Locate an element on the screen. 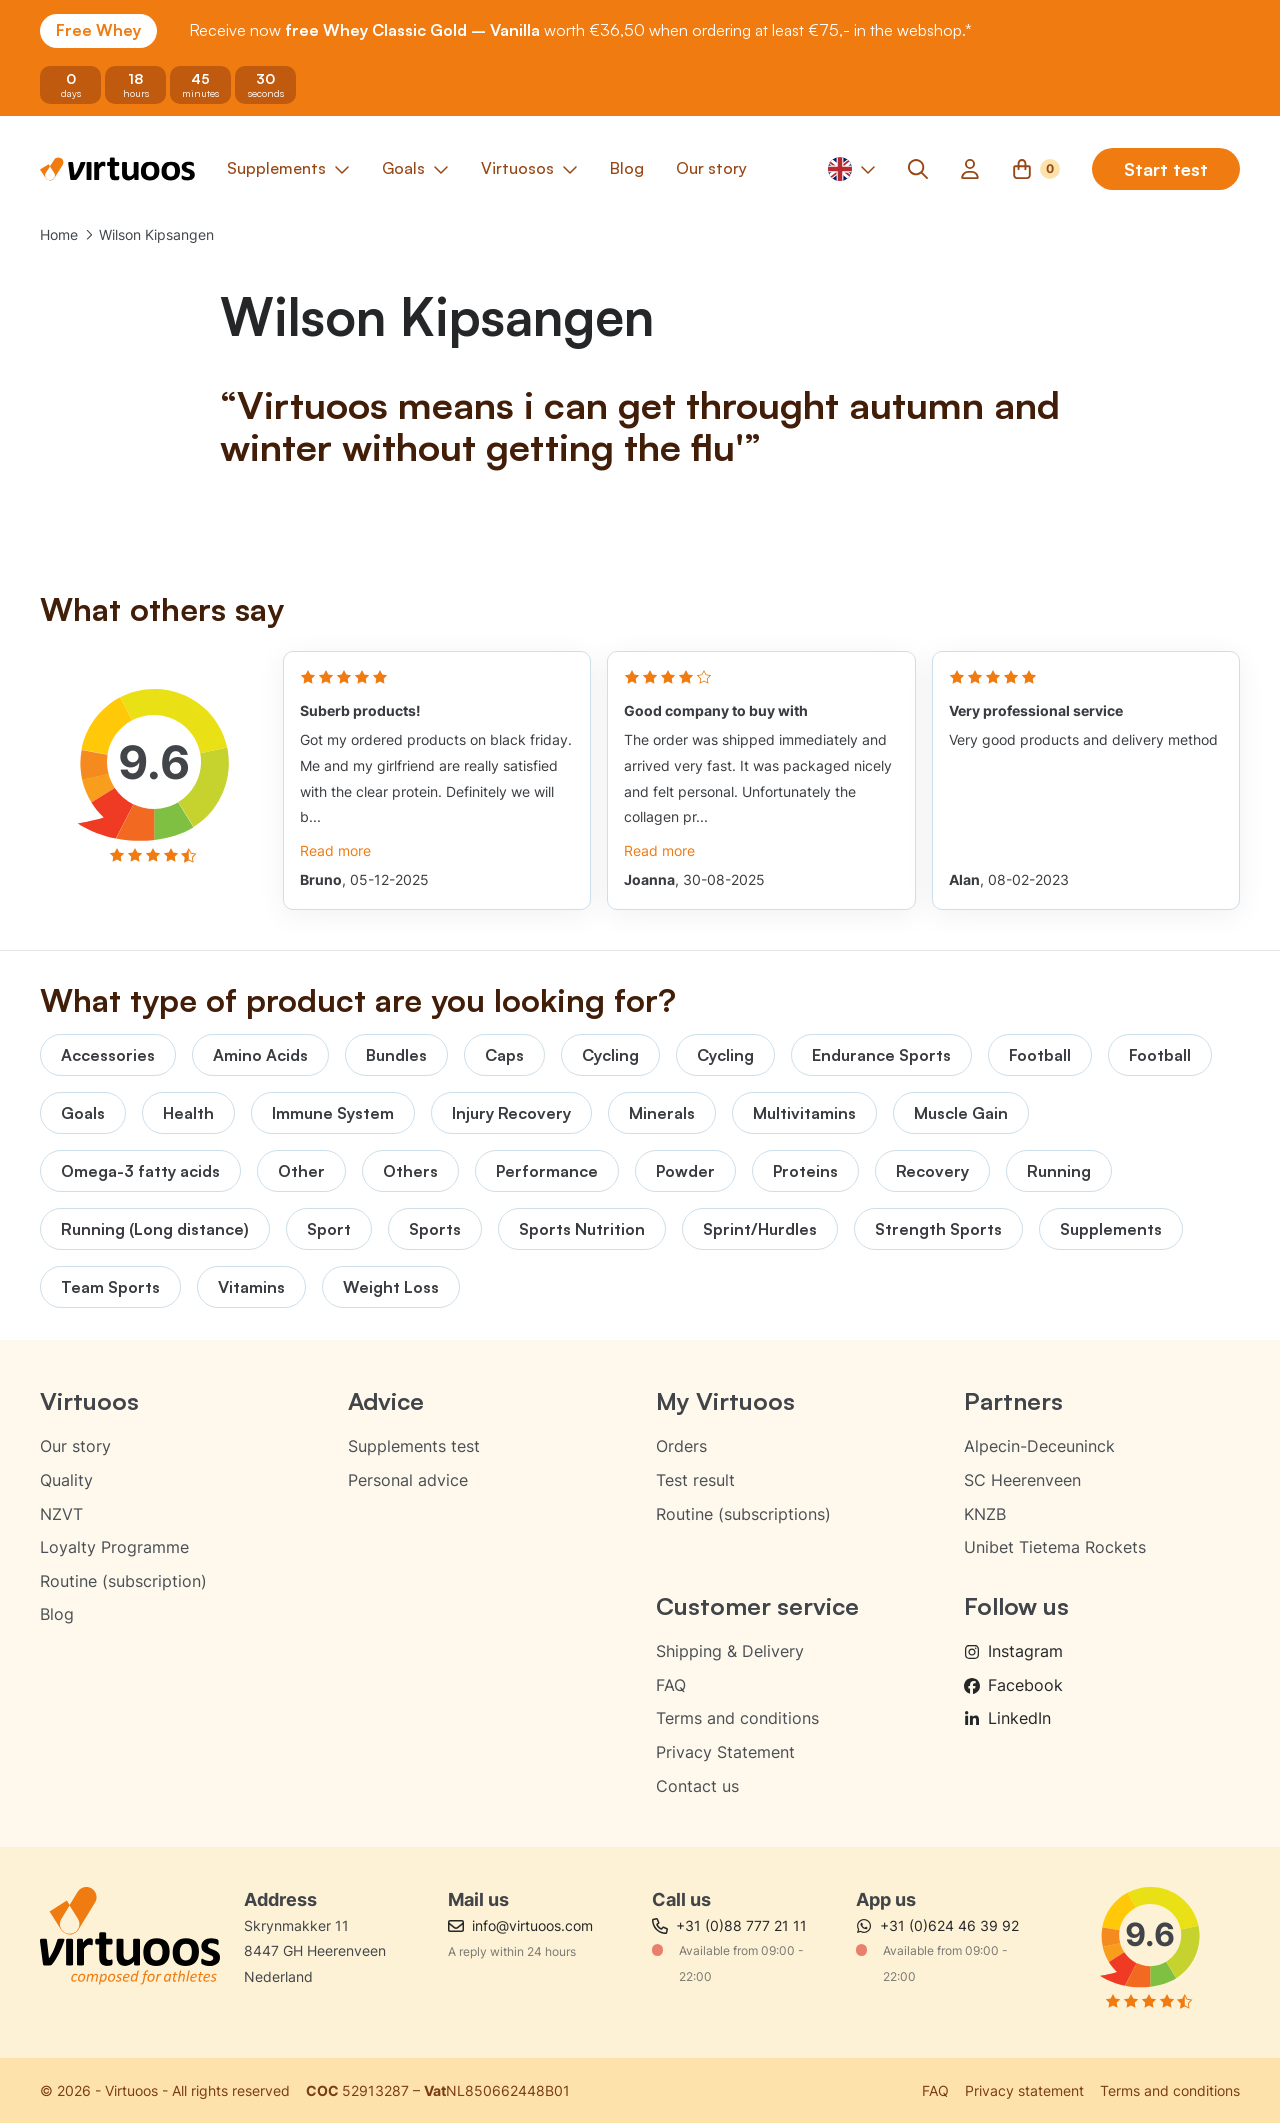  Loyalty Programme is located at coordinates (114, 1547).